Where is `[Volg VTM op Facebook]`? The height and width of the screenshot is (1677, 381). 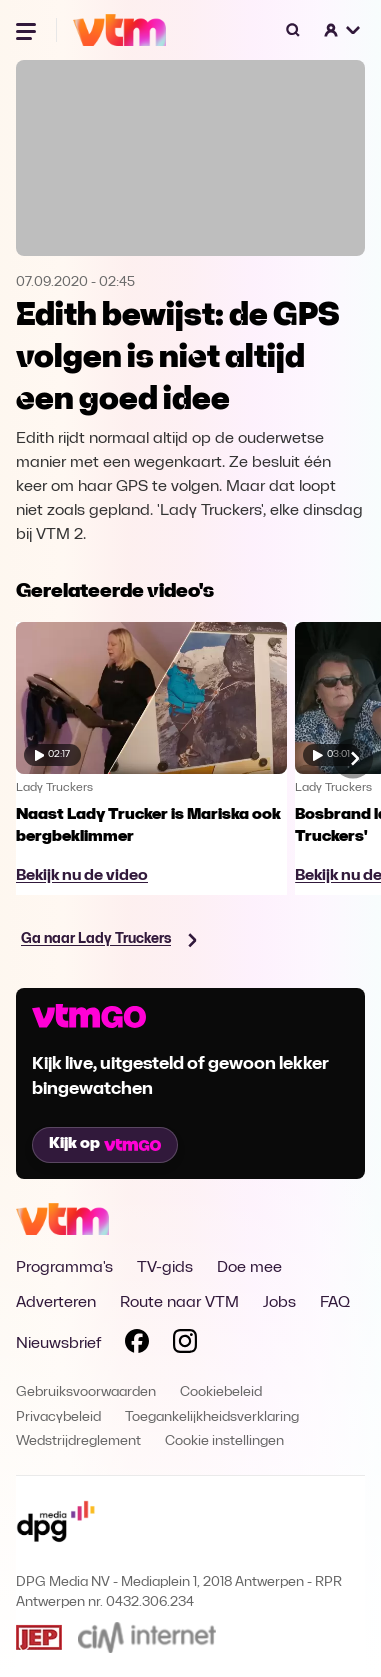 [Volg VTM op Facebook] is located at coordinates (137, 1345).